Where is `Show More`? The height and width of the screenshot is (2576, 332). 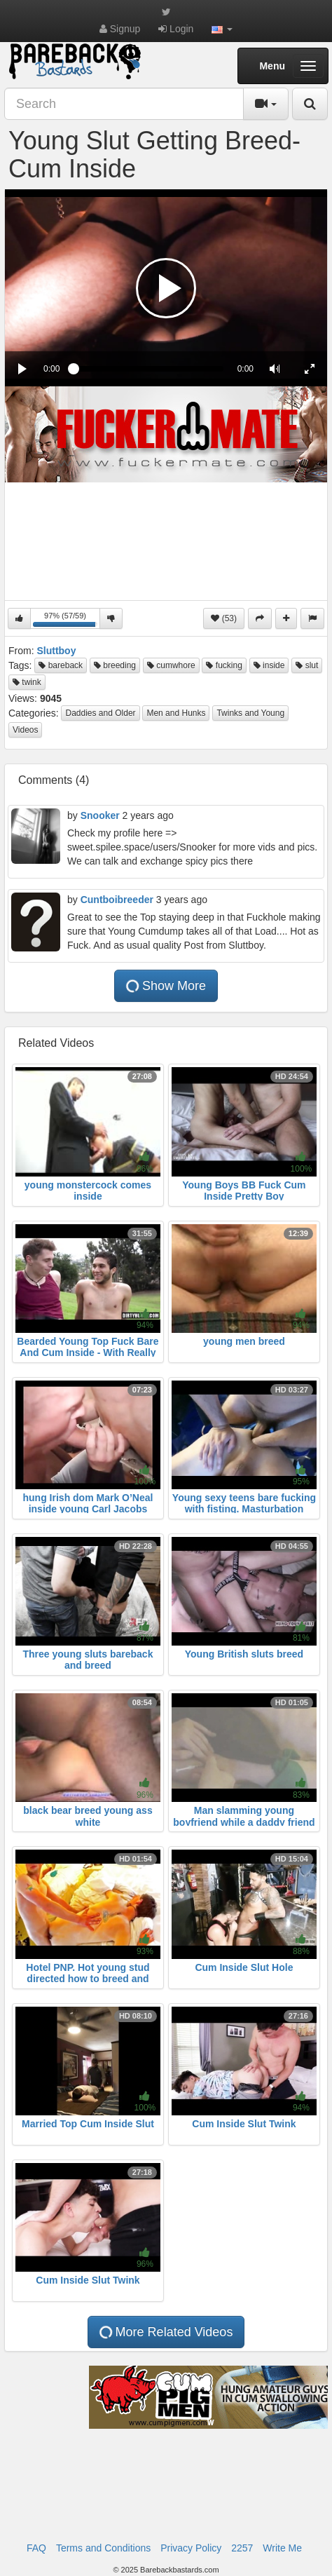 Show More is located at coordinates (165, 986).